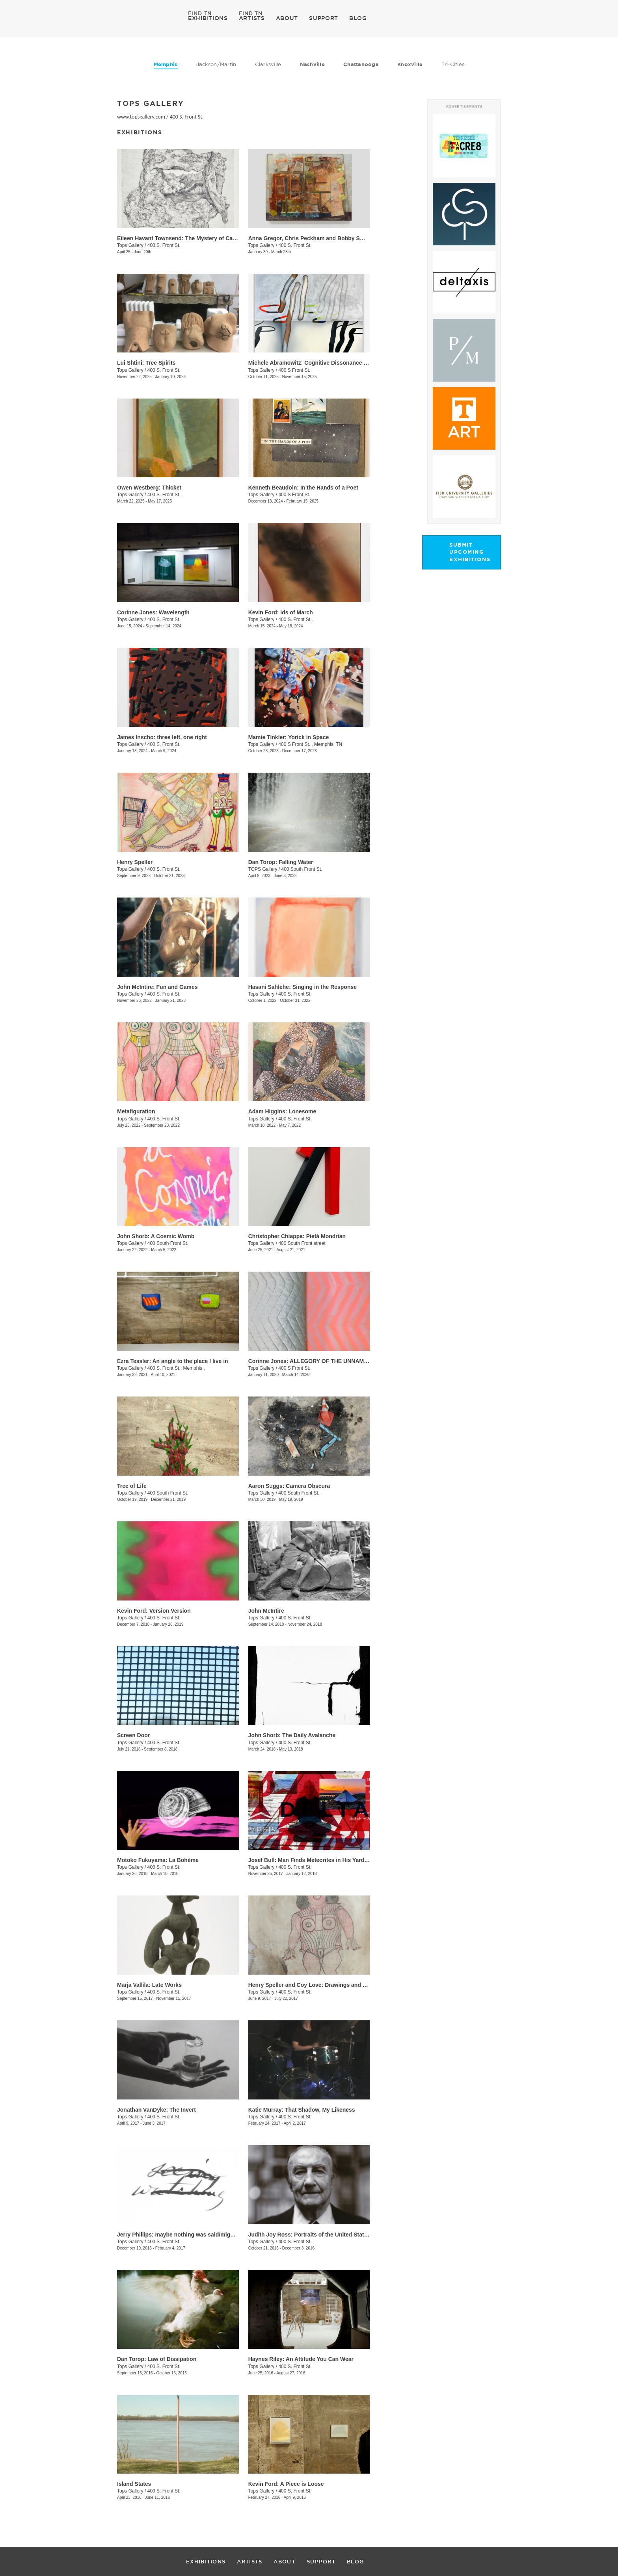 This screenshot has height=2576, width=618. What do you see at coordinates (146, 363) in the screenshot?
I see `Lui Shtini: Tree Spirits` at bounding box center [146, 363].